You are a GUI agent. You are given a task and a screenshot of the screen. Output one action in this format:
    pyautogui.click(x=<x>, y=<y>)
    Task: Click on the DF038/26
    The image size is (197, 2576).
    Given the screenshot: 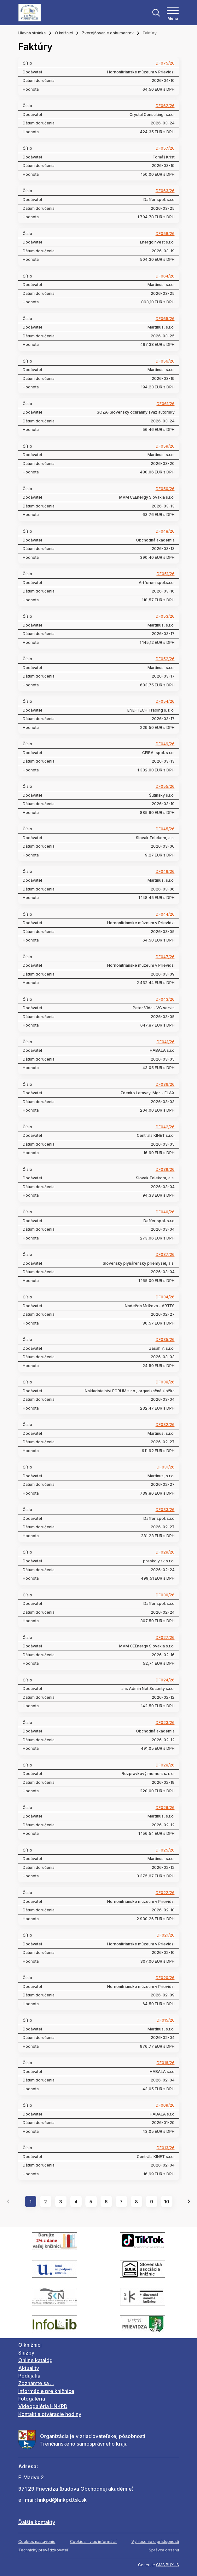 What is the action you would take?
    pyautogui.click(x=165, y=1382)
    